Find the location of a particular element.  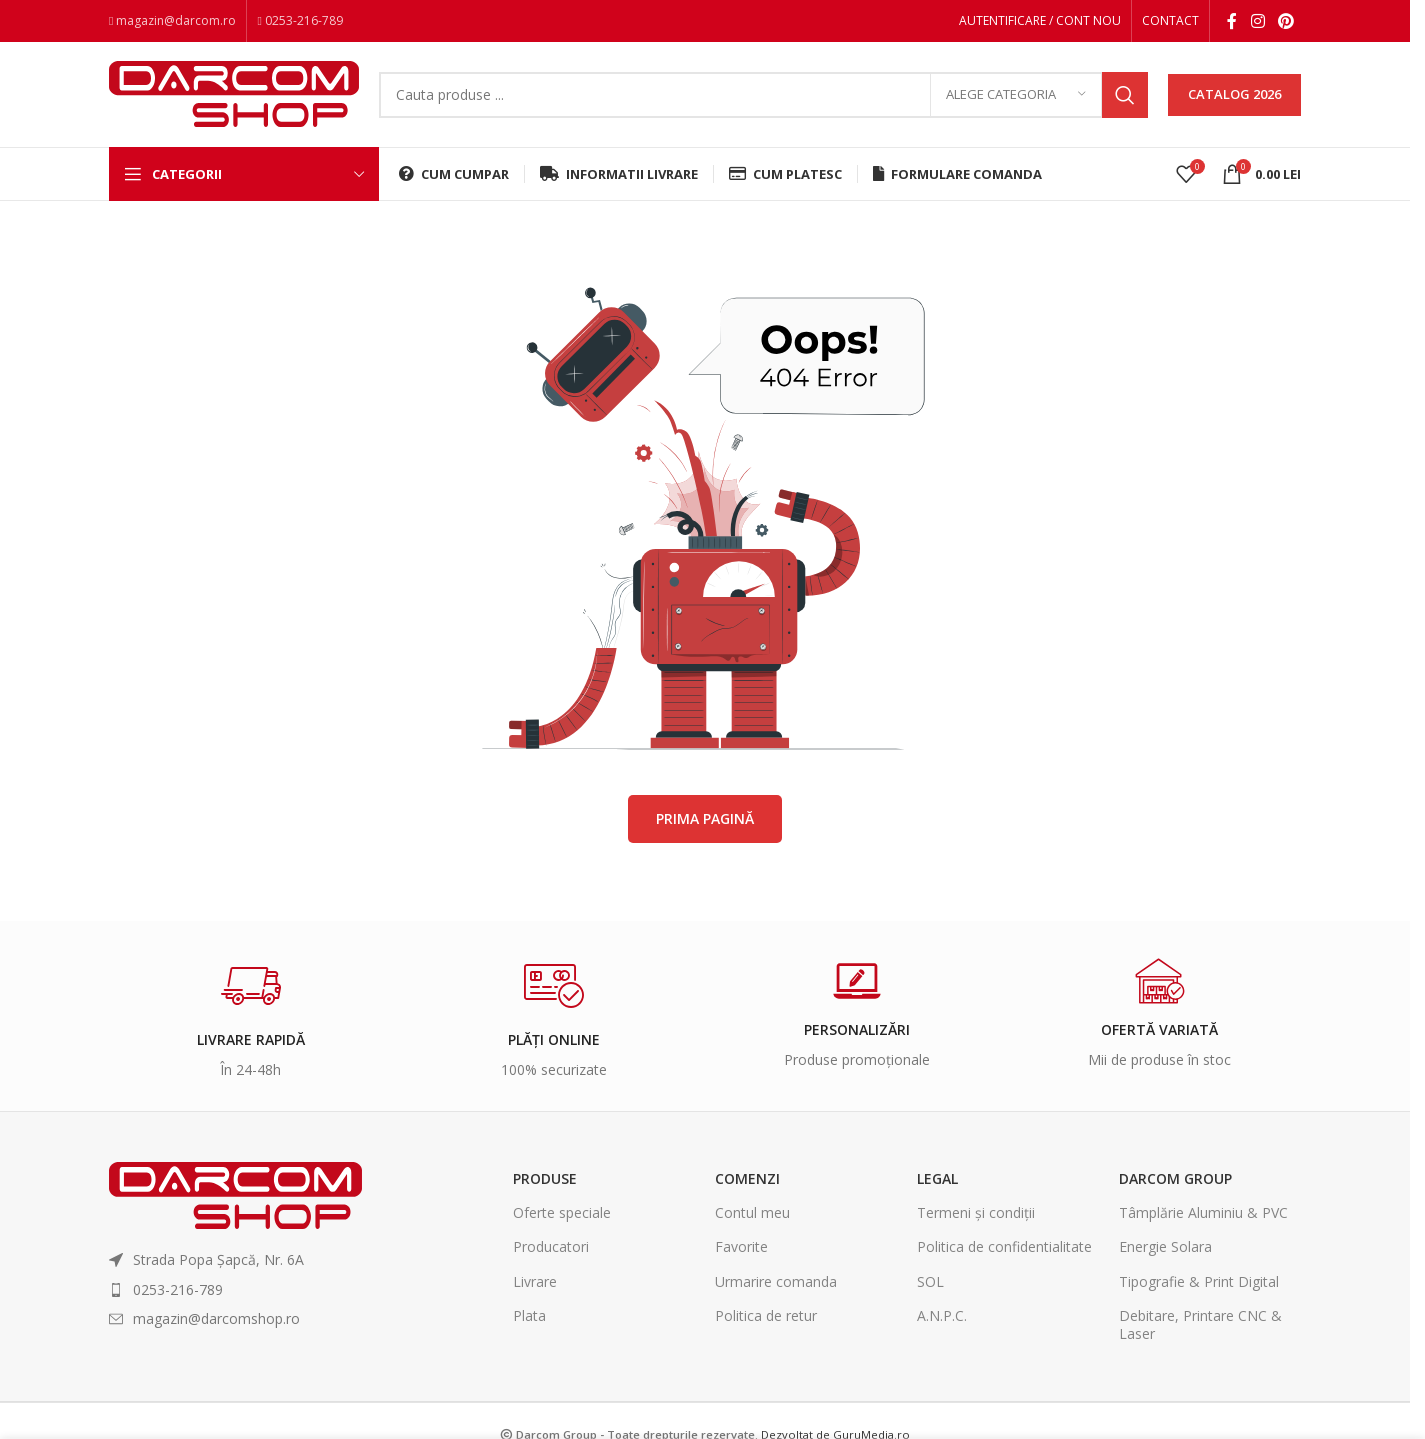

[Alege categoria] is located at coordinates (1016, 95).